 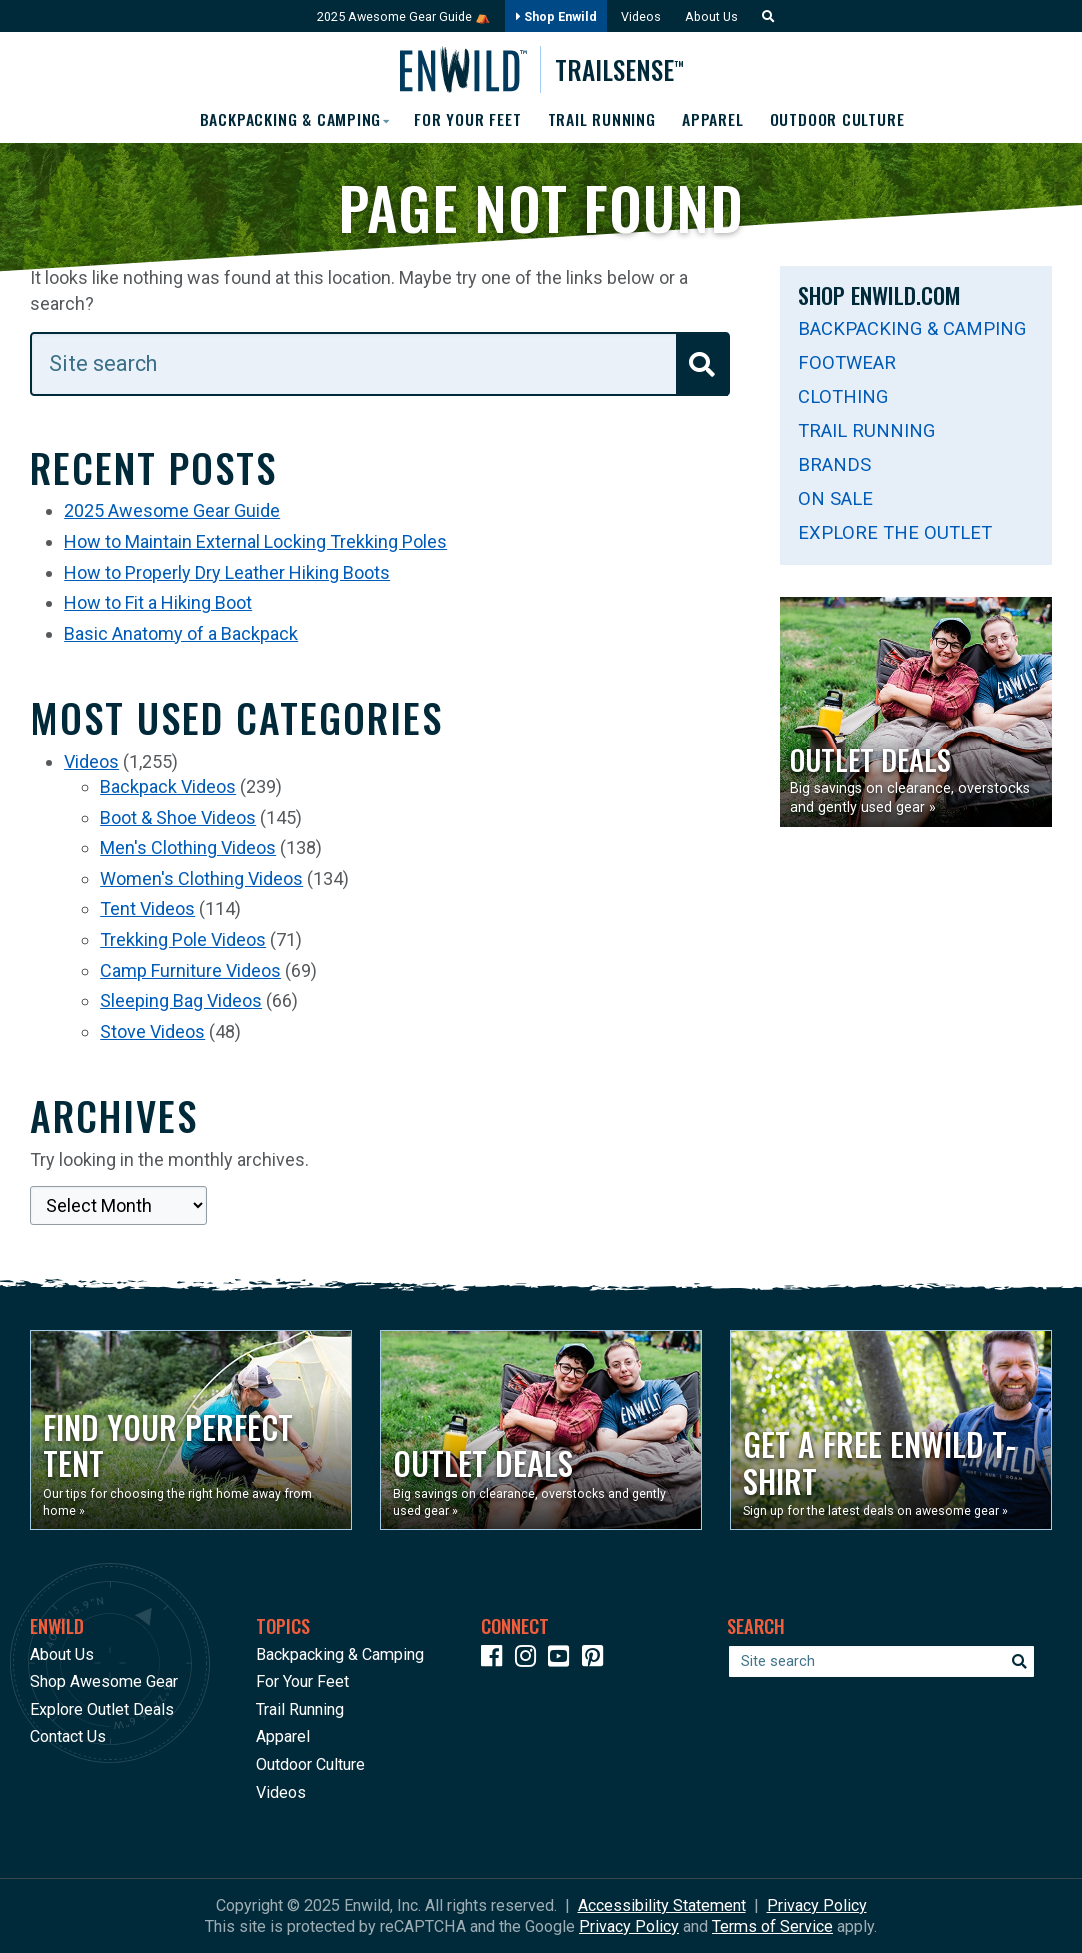 I want to click on Accessibility Statement, so click(x=662, y=1905).